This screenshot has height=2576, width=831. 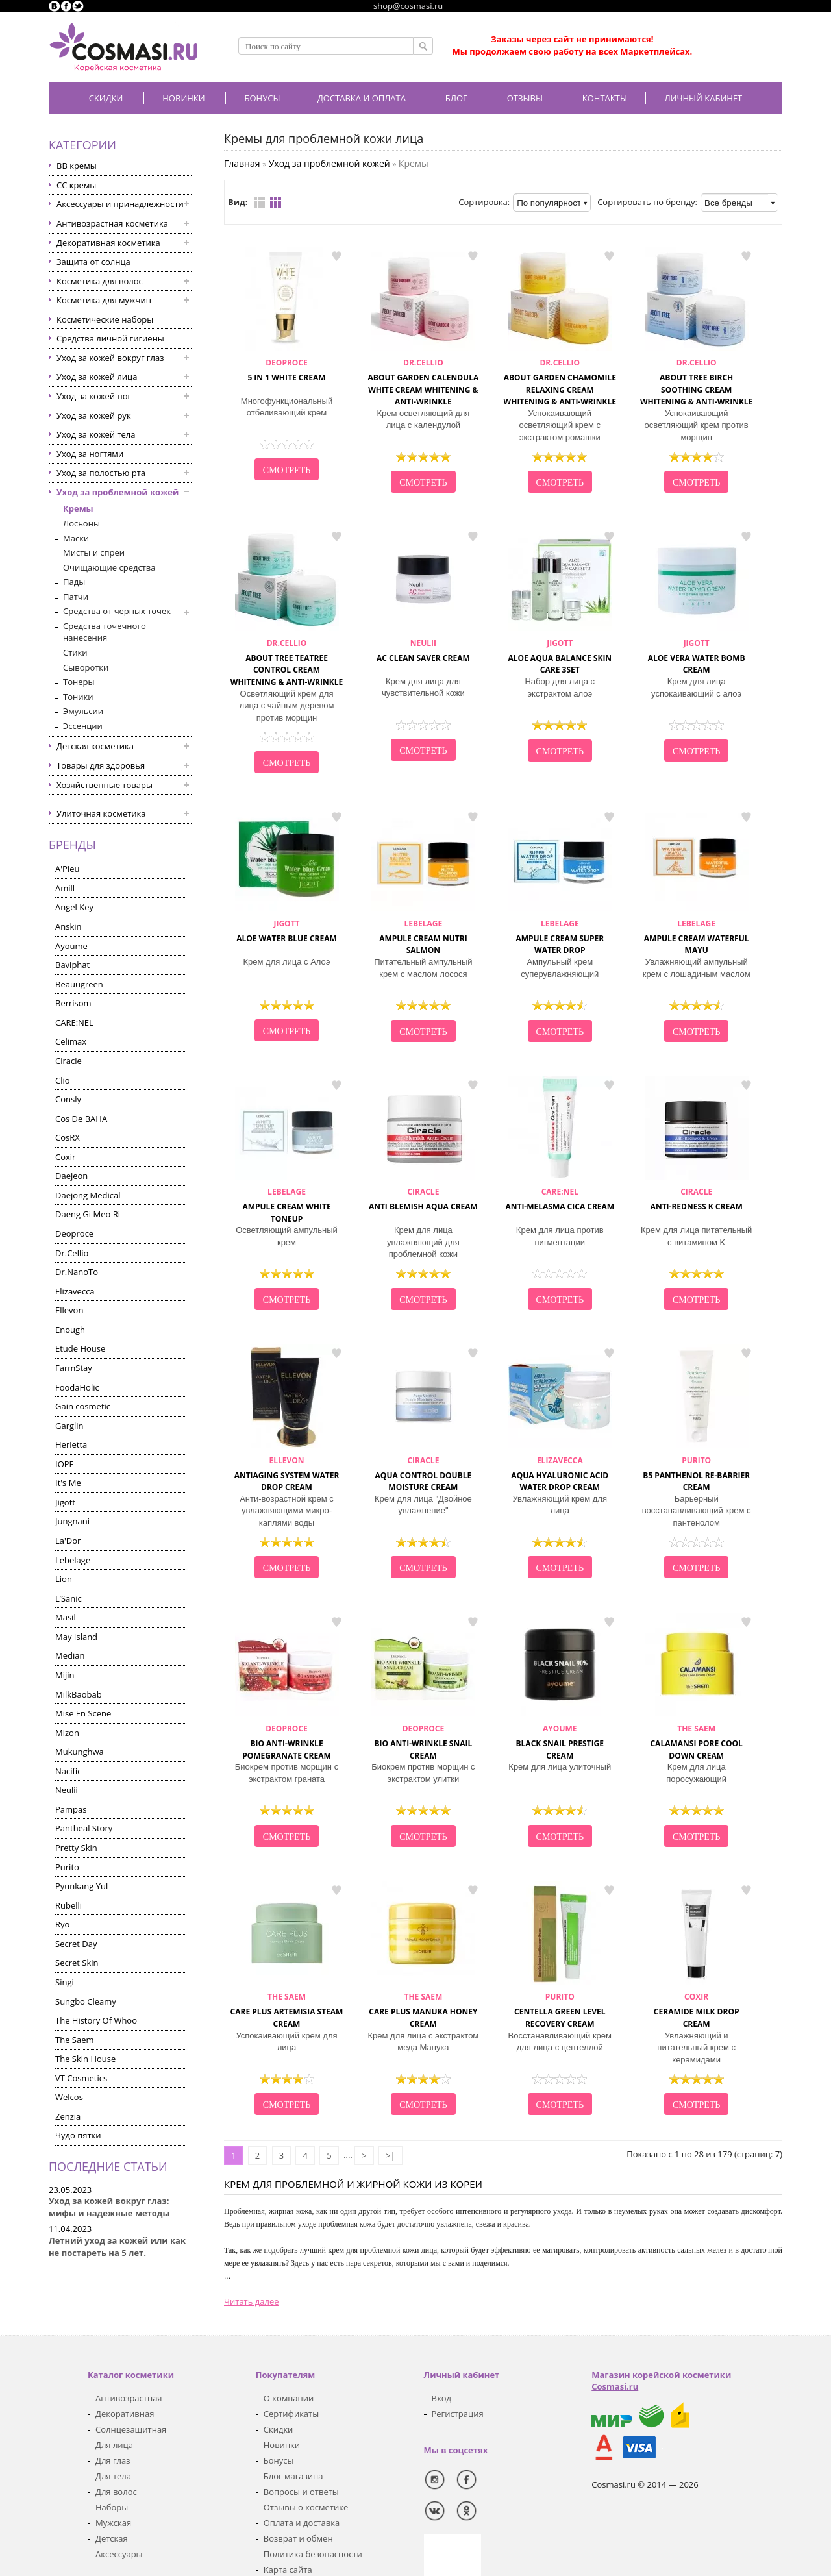 I want to click on Pampas, so click(x=70, y=1809).